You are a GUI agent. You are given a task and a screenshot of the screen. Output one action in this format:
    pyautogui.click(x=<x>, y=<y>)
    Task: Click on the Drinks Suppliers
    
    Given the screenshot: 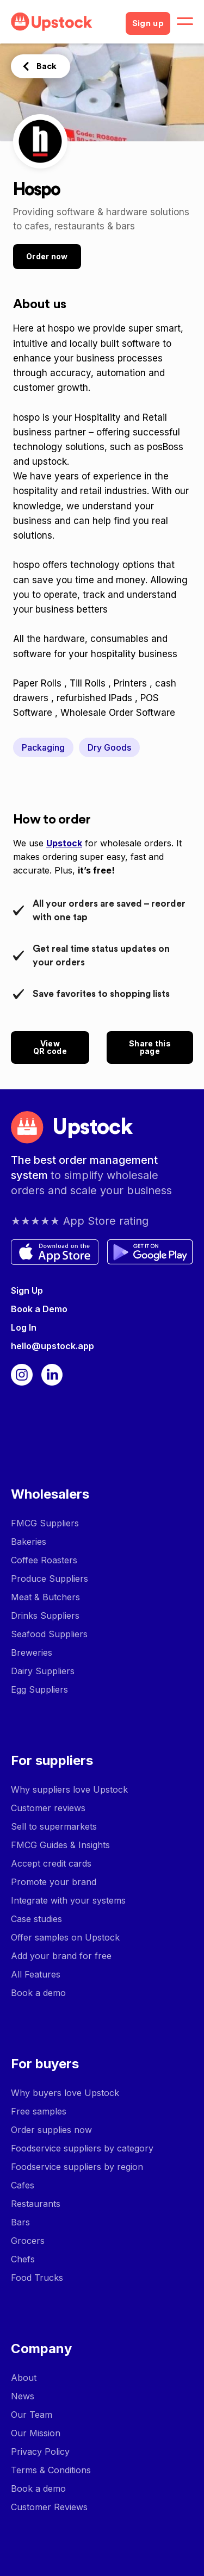 What is the action you would take?
    pyautogui.click(x=45, y=1615)
    